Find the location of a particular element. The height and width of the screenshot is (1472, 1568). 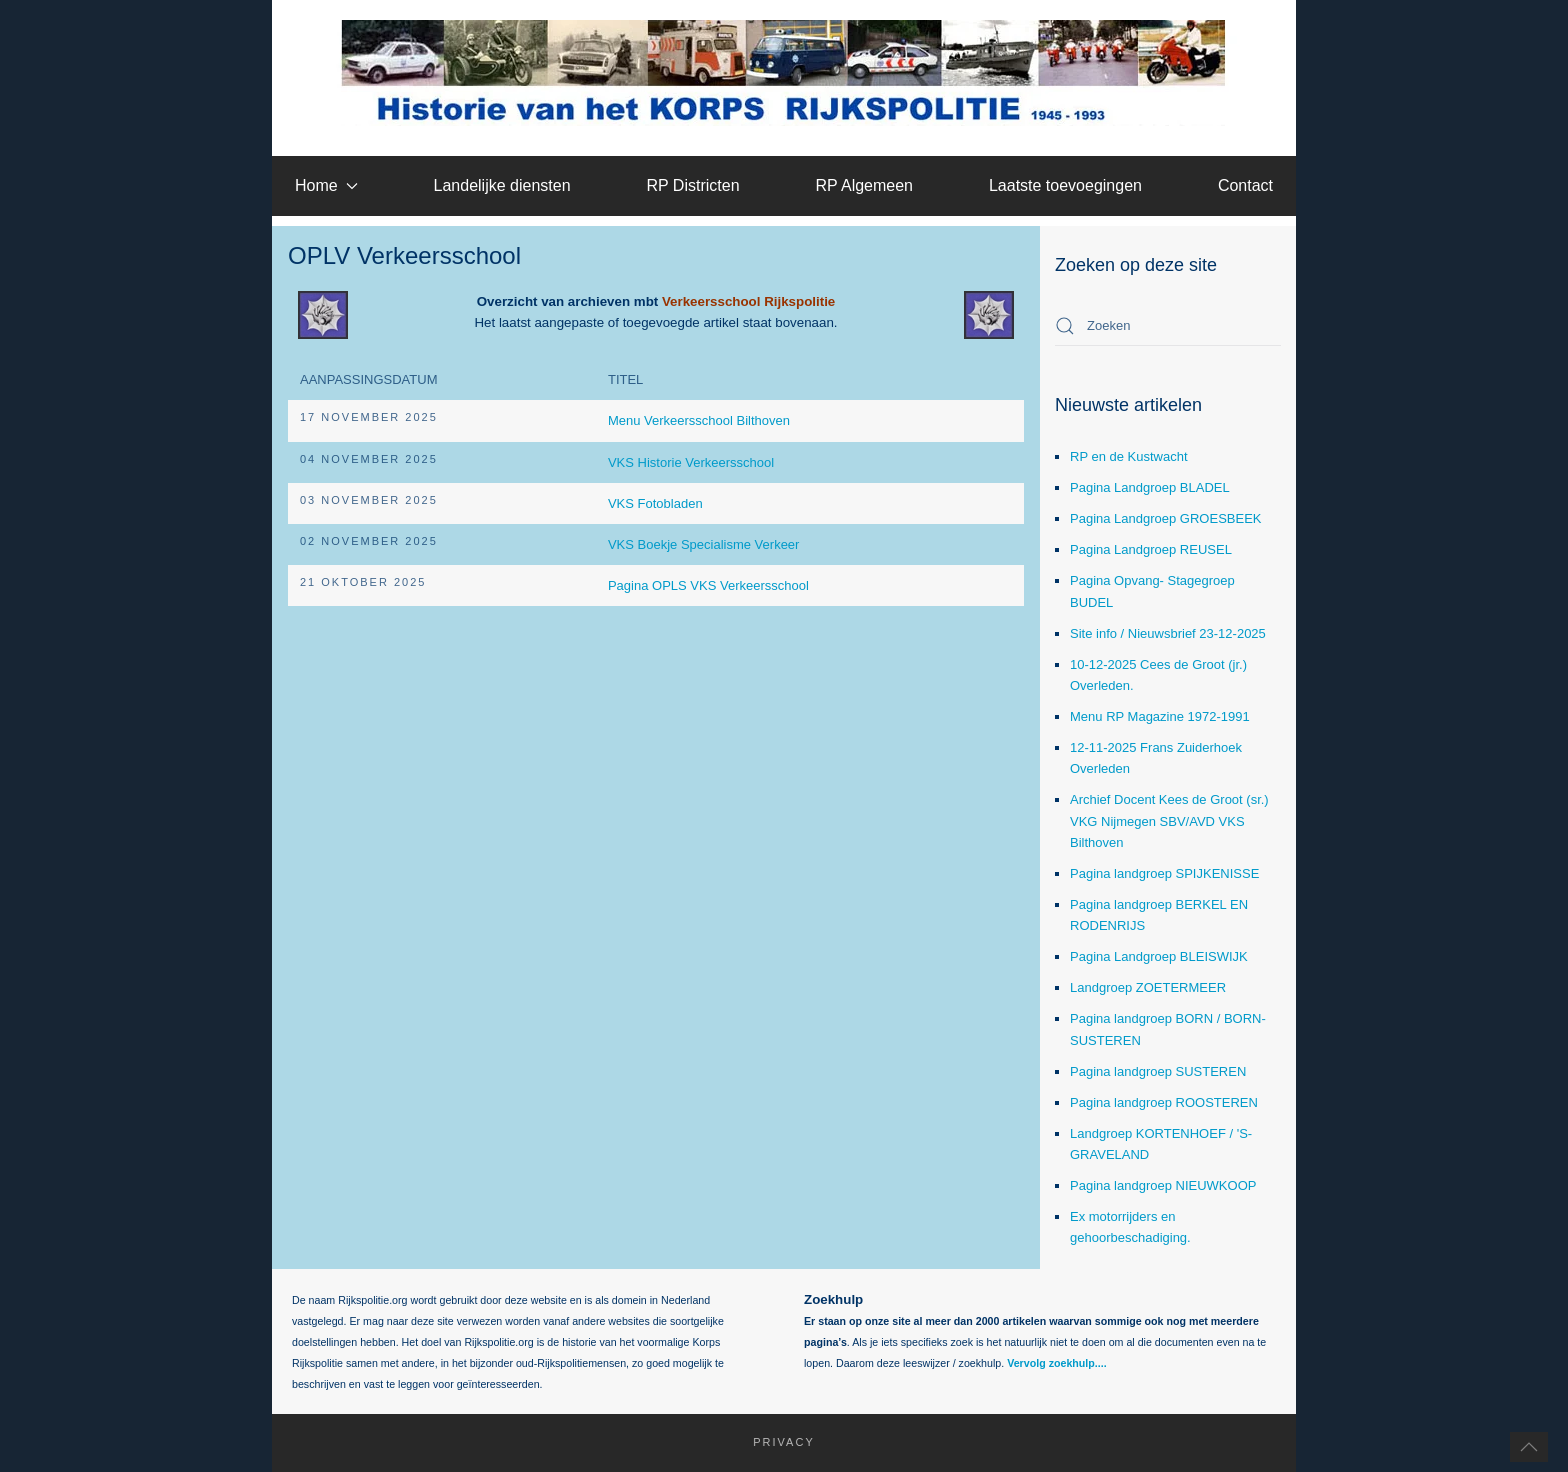

Pagina Landgroep BLEISWIJK is located at coordinates (1159, 956).